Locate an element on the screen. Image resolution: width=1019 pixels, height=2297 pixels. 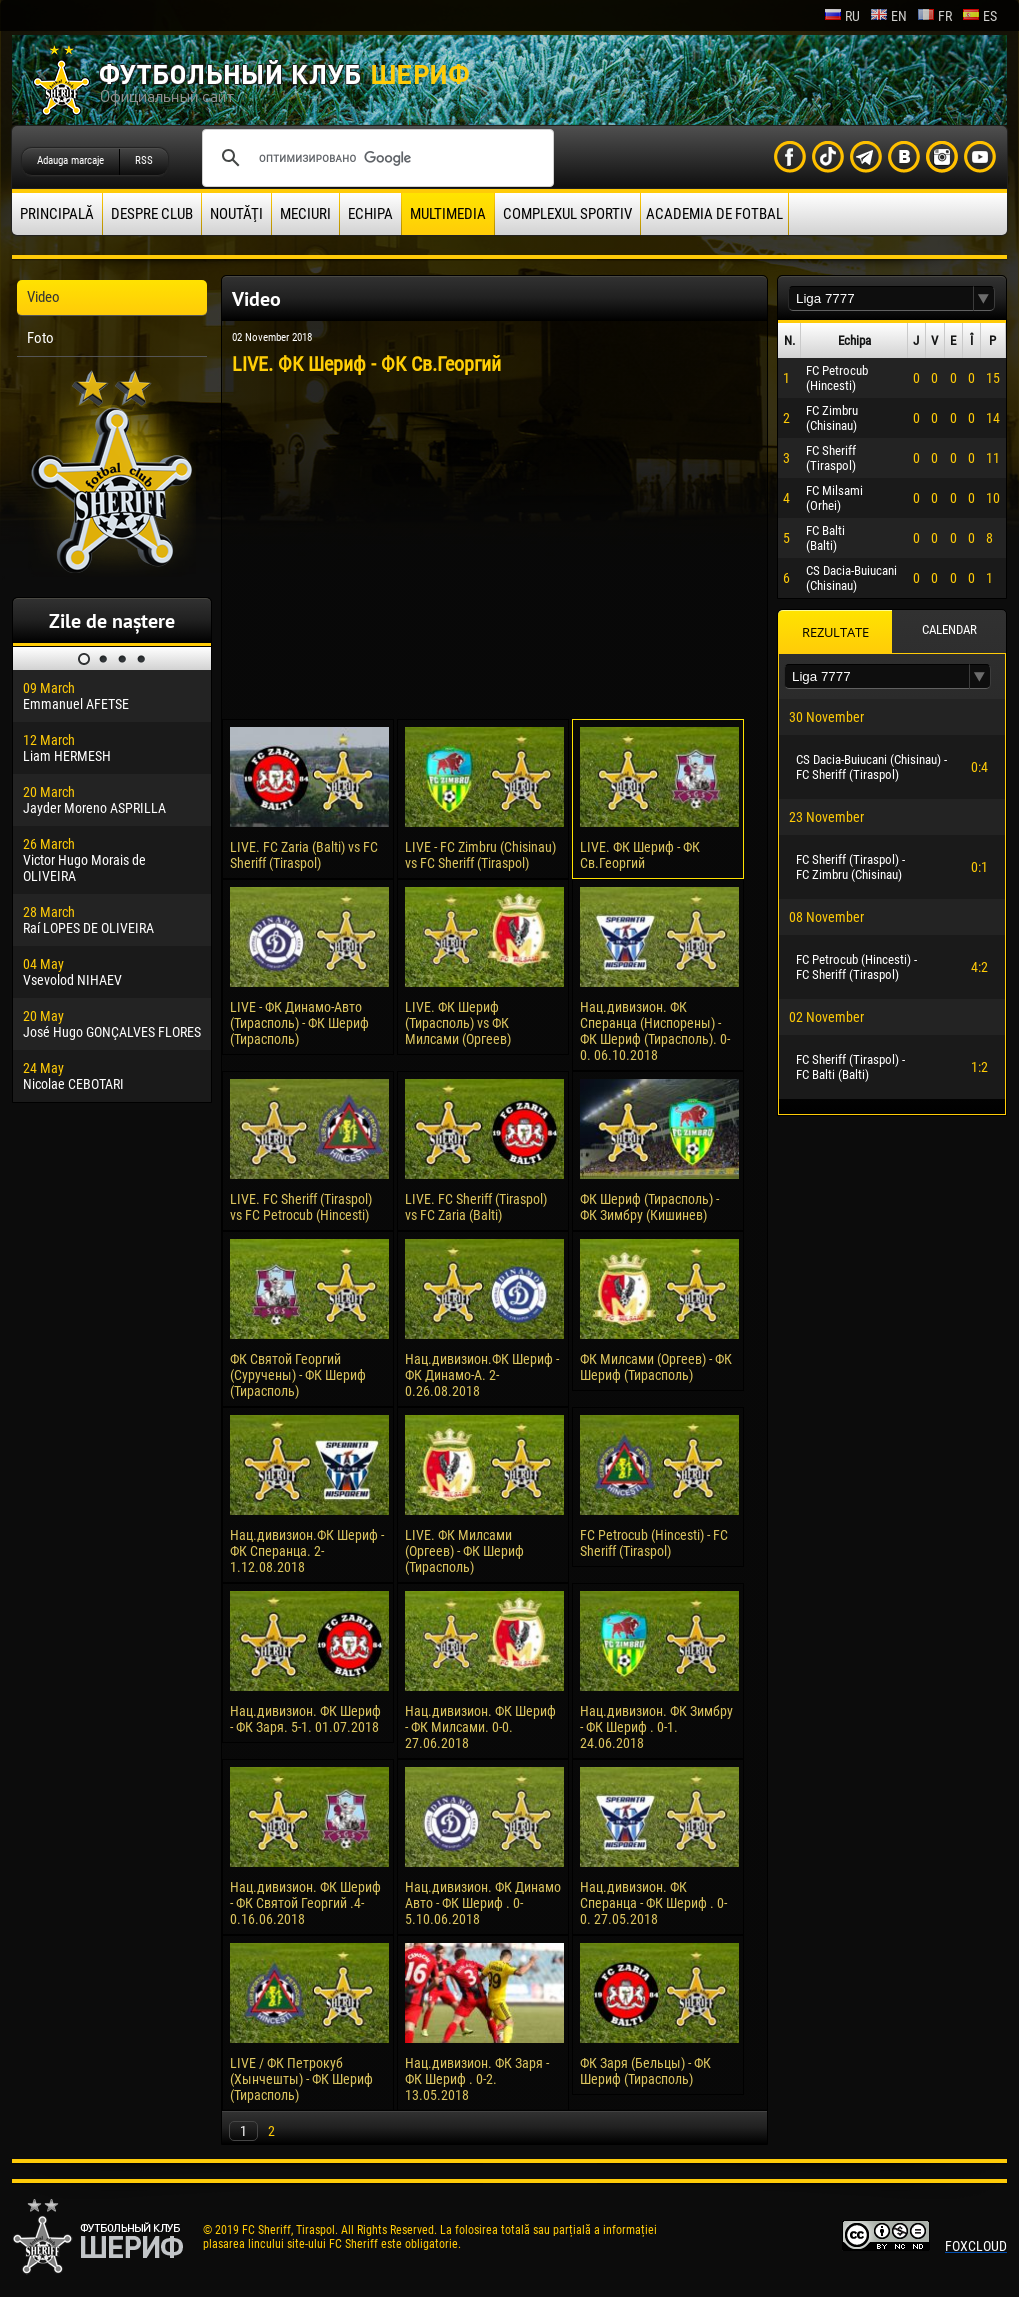
fr is located at coordinates (934, 16).